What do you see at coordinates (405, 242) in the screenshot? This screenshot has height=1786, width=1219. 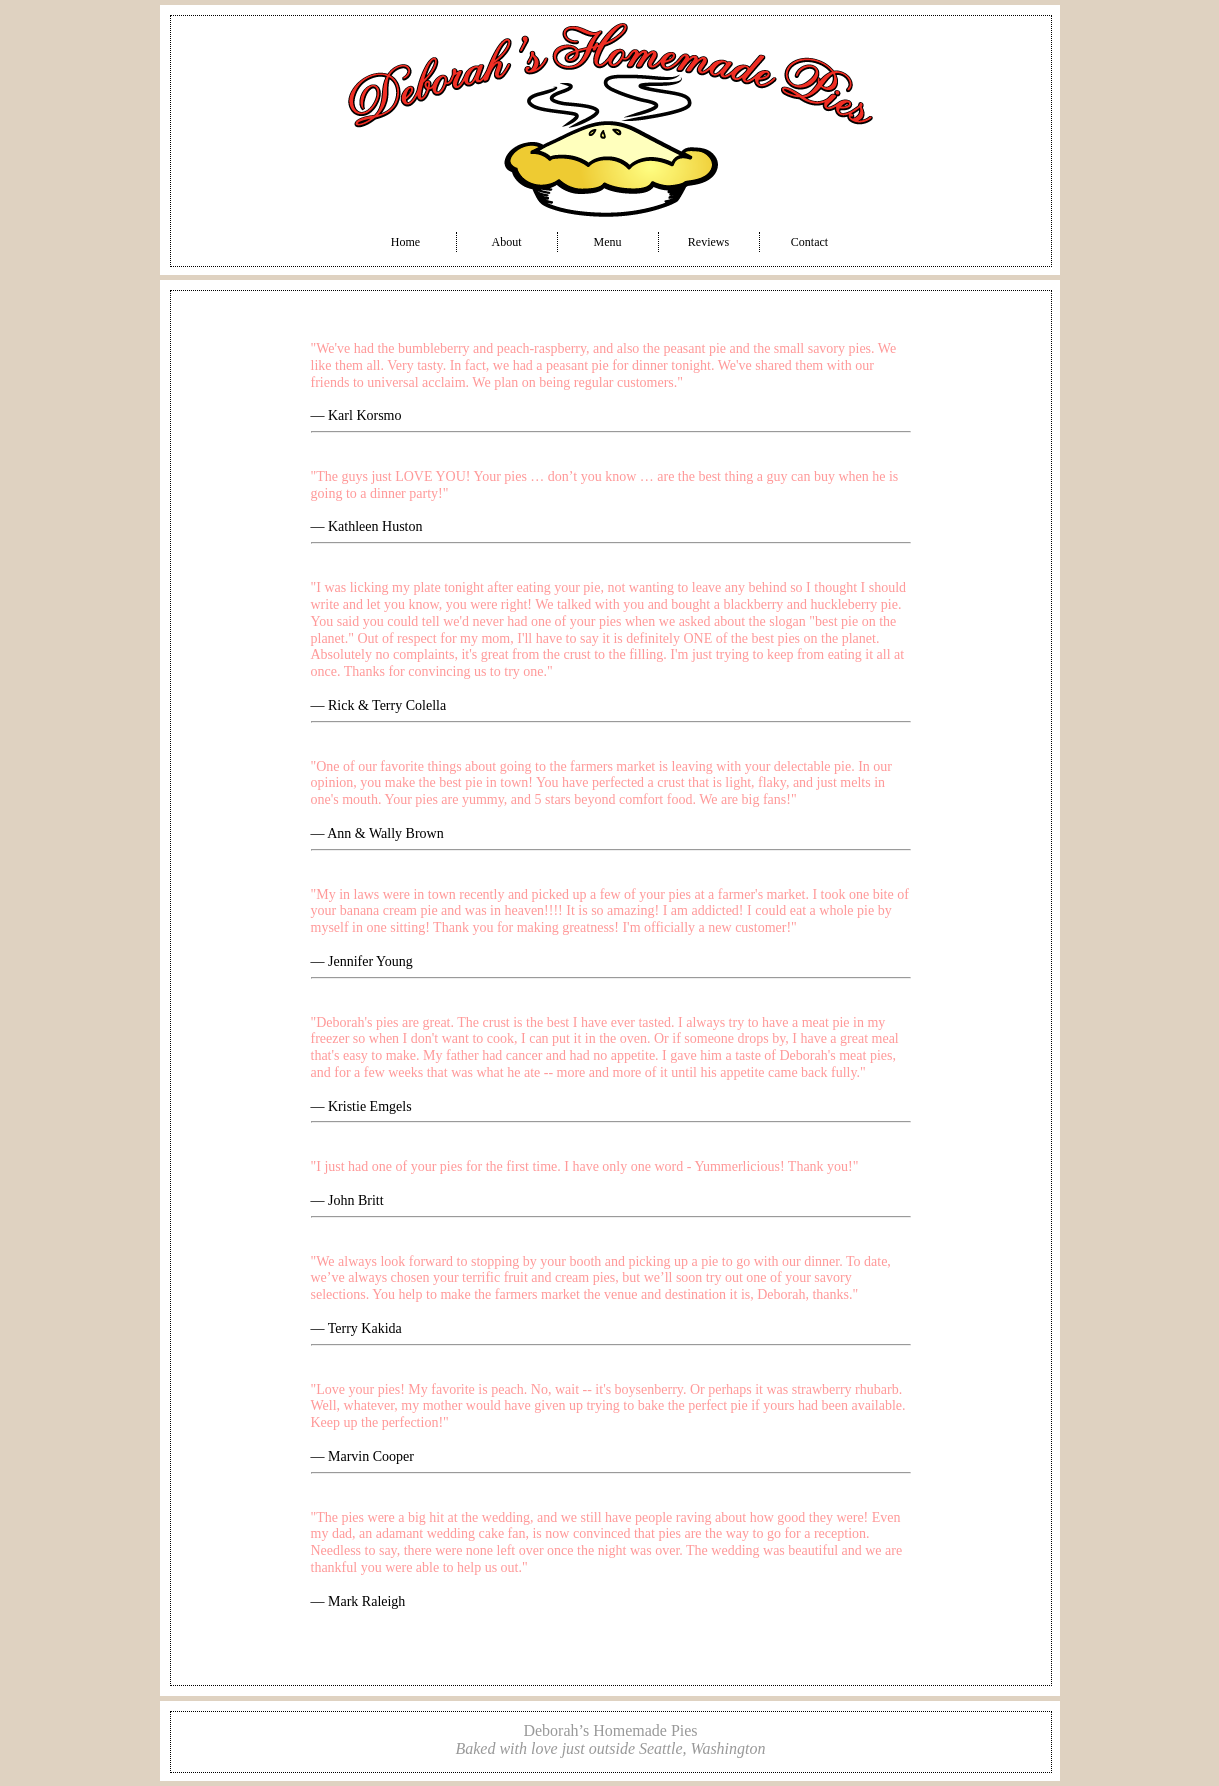 I see `Home` at bounding box center [405, 242].